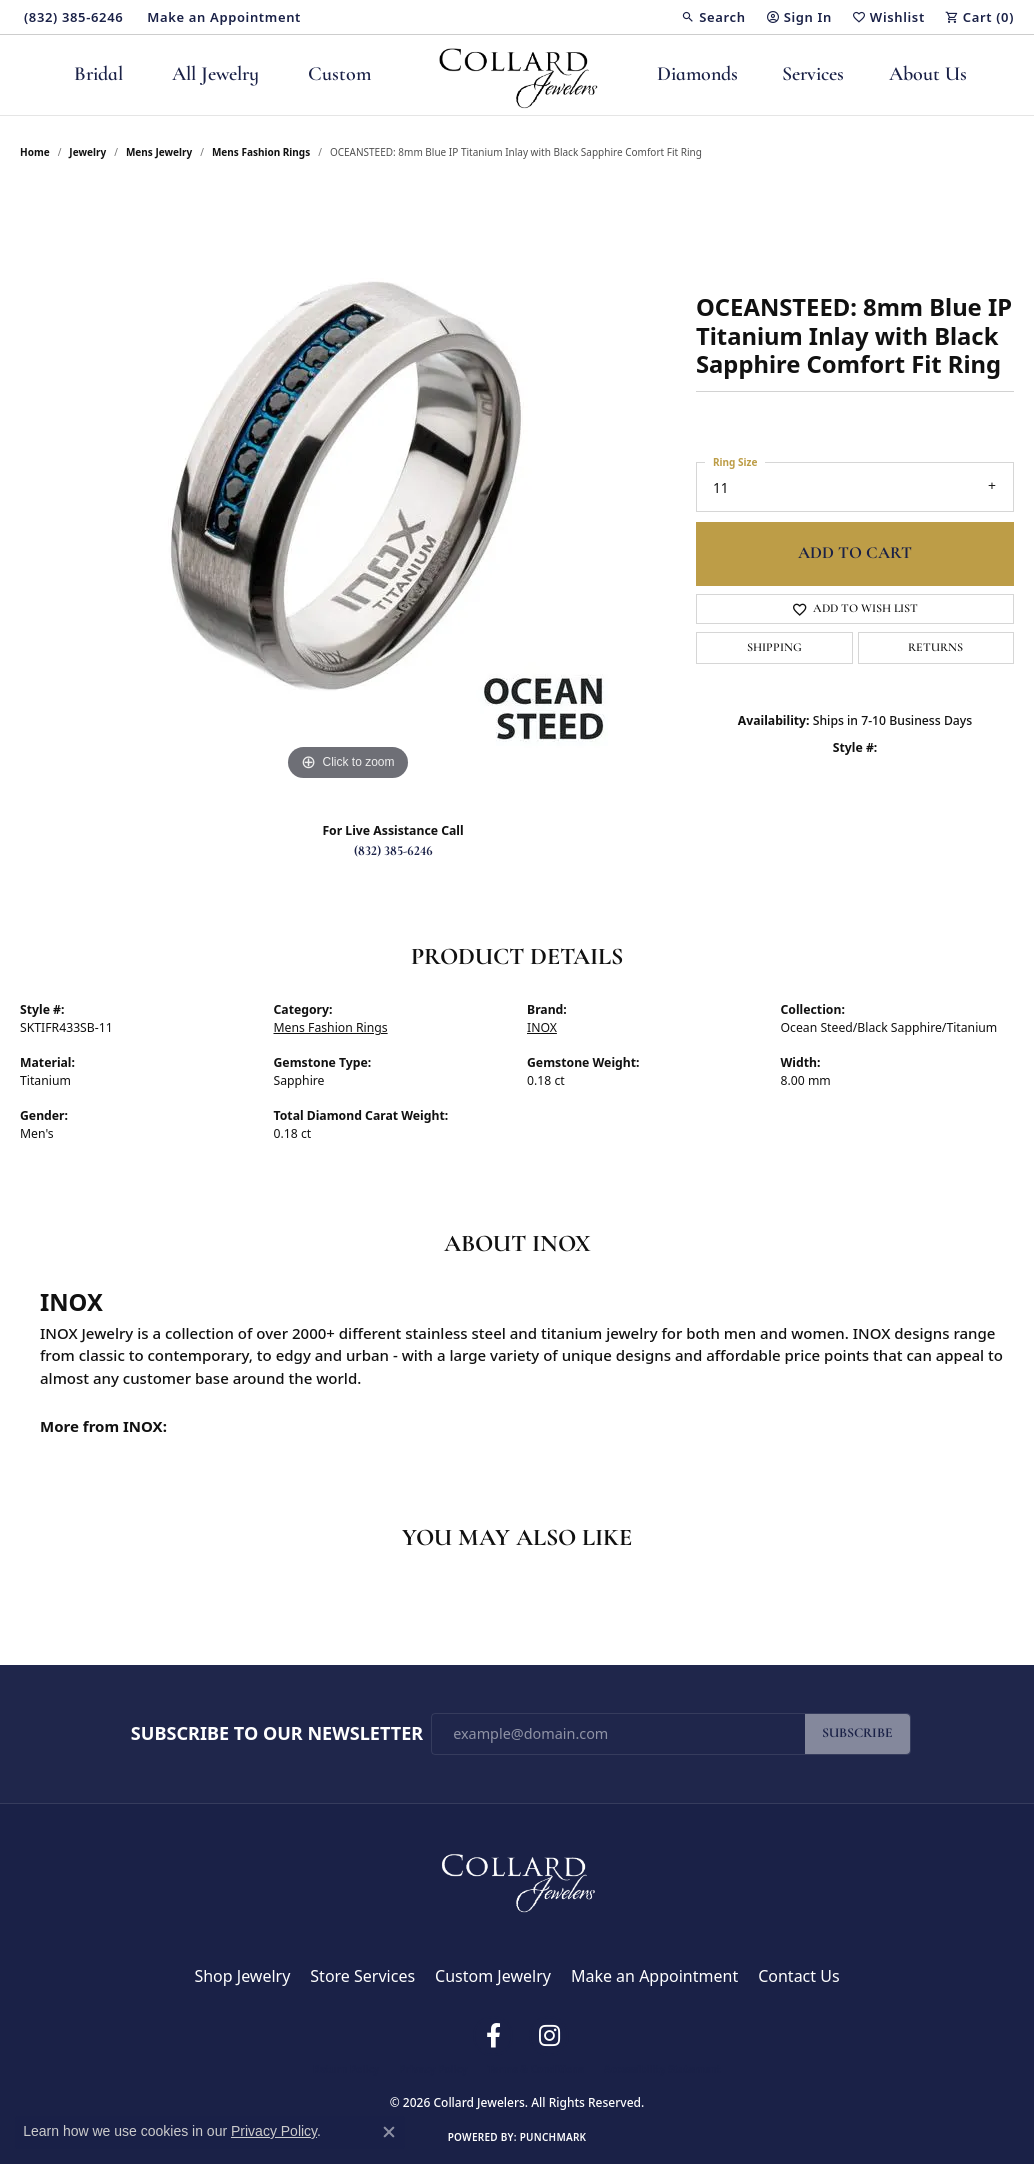 This screenshot has width=1034, height=2164. Describe the element at coordinates (542, 1027) in the screenshot. I see `INOX` at that location.